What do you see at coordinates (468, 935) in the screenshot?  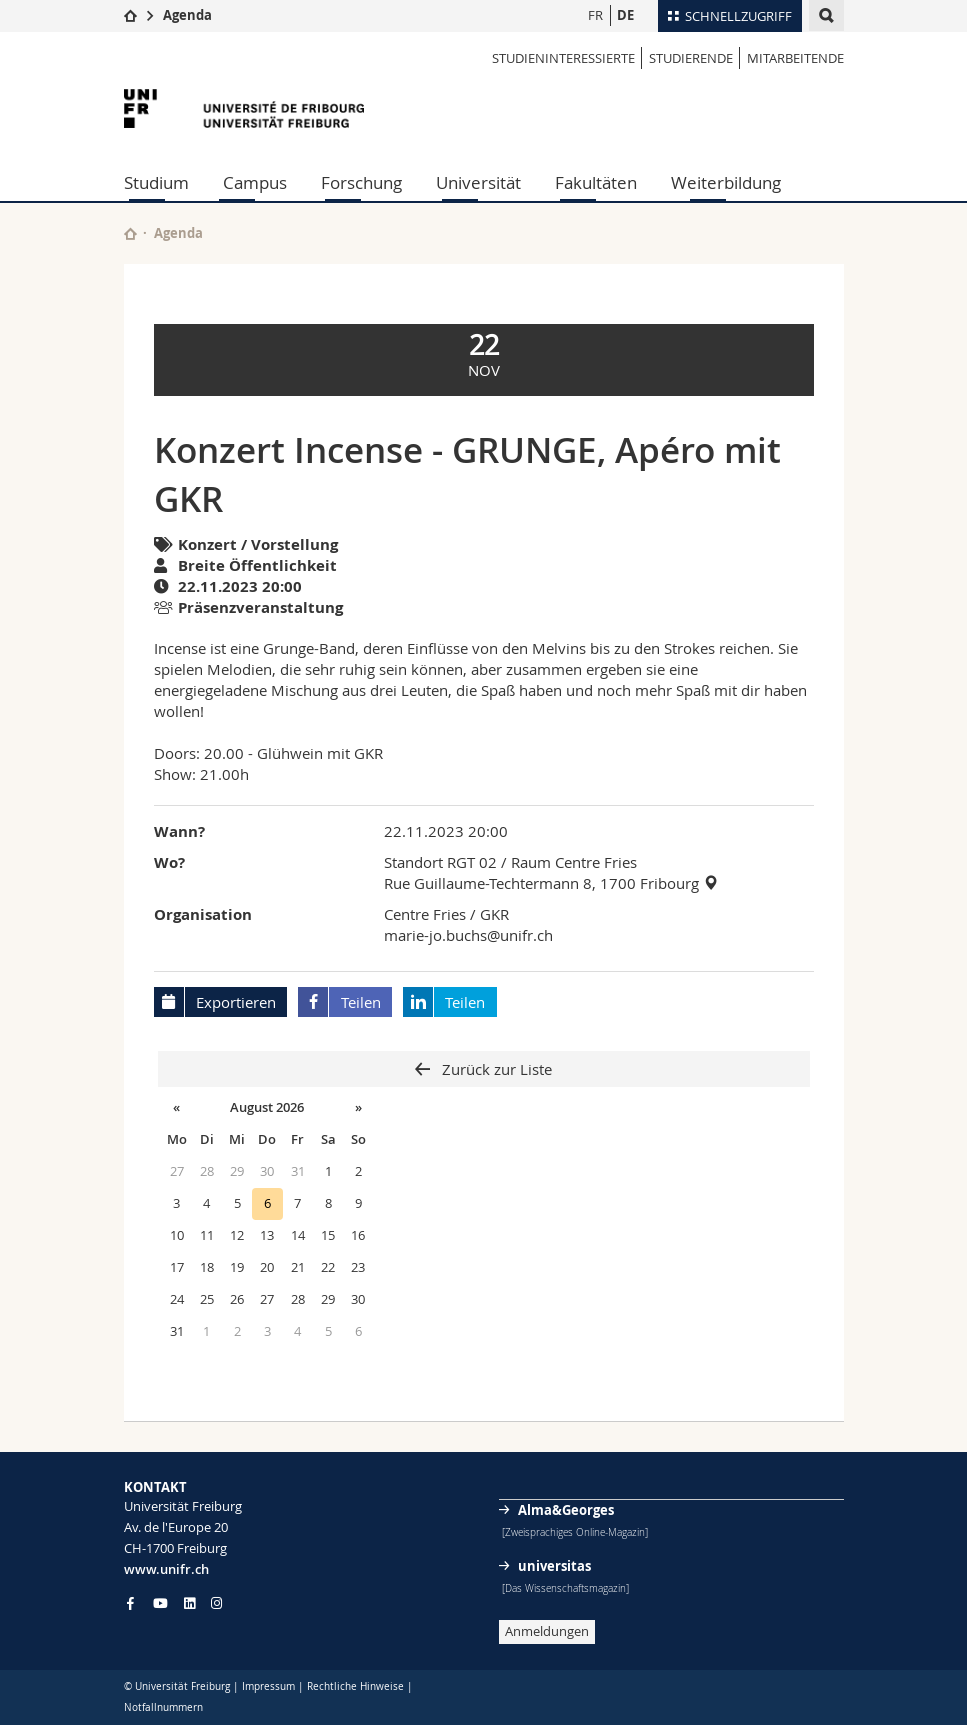 I see `marie-jo.buchs@unifr.ch` at bounding box center [468, 935].